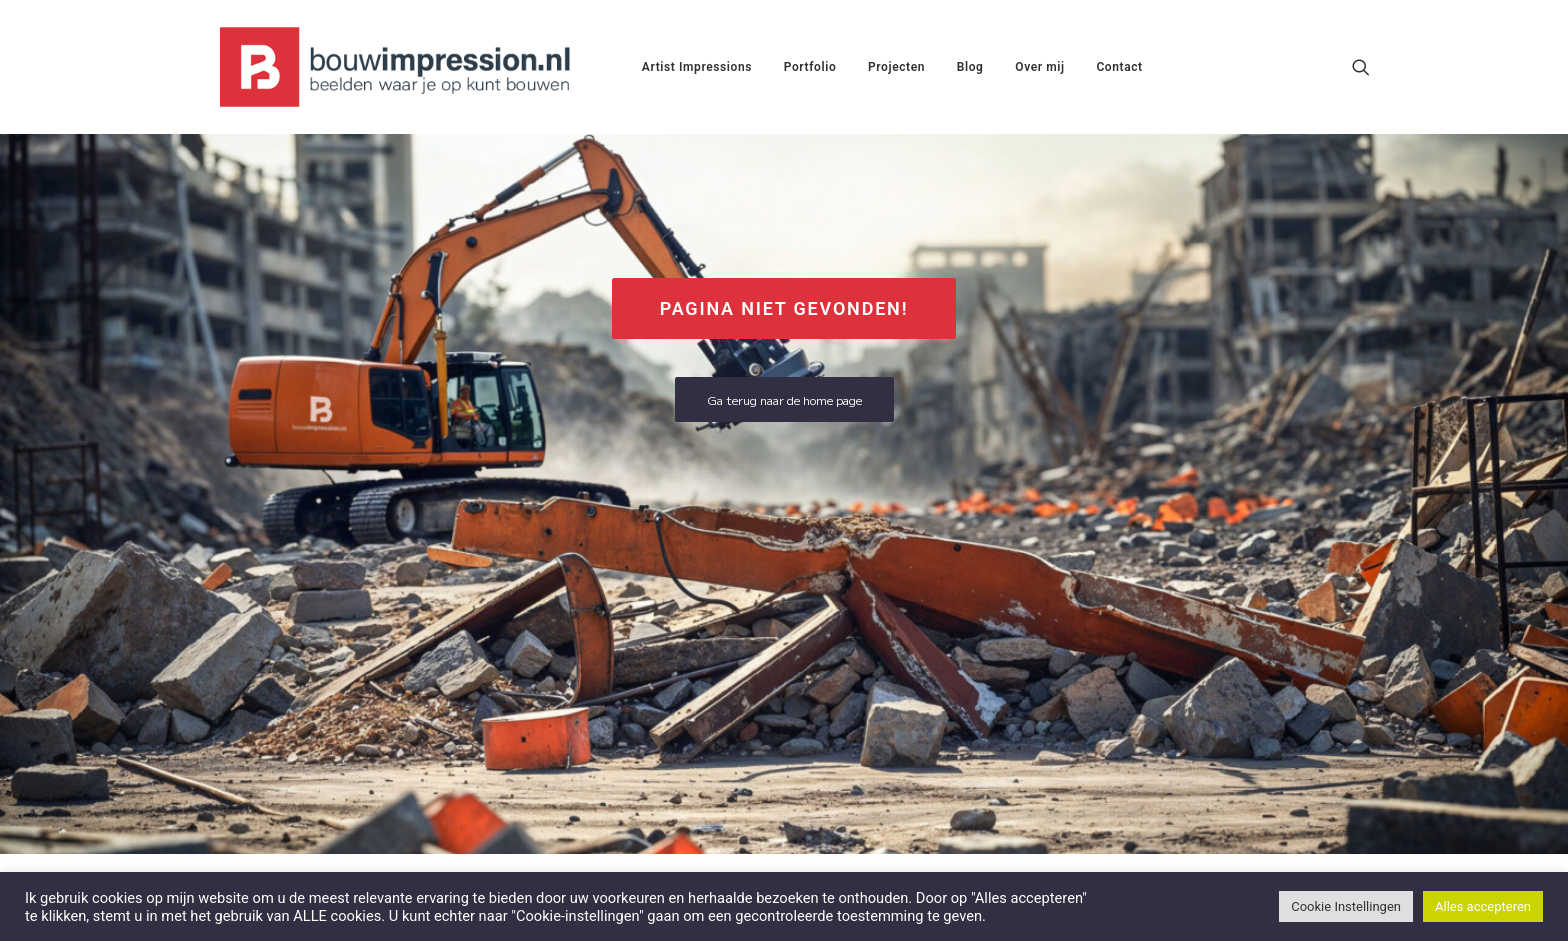 Image resolution: width=1568 pixels, height=941 pixels. I want to click on Artist Impressions, so click(697, 67).